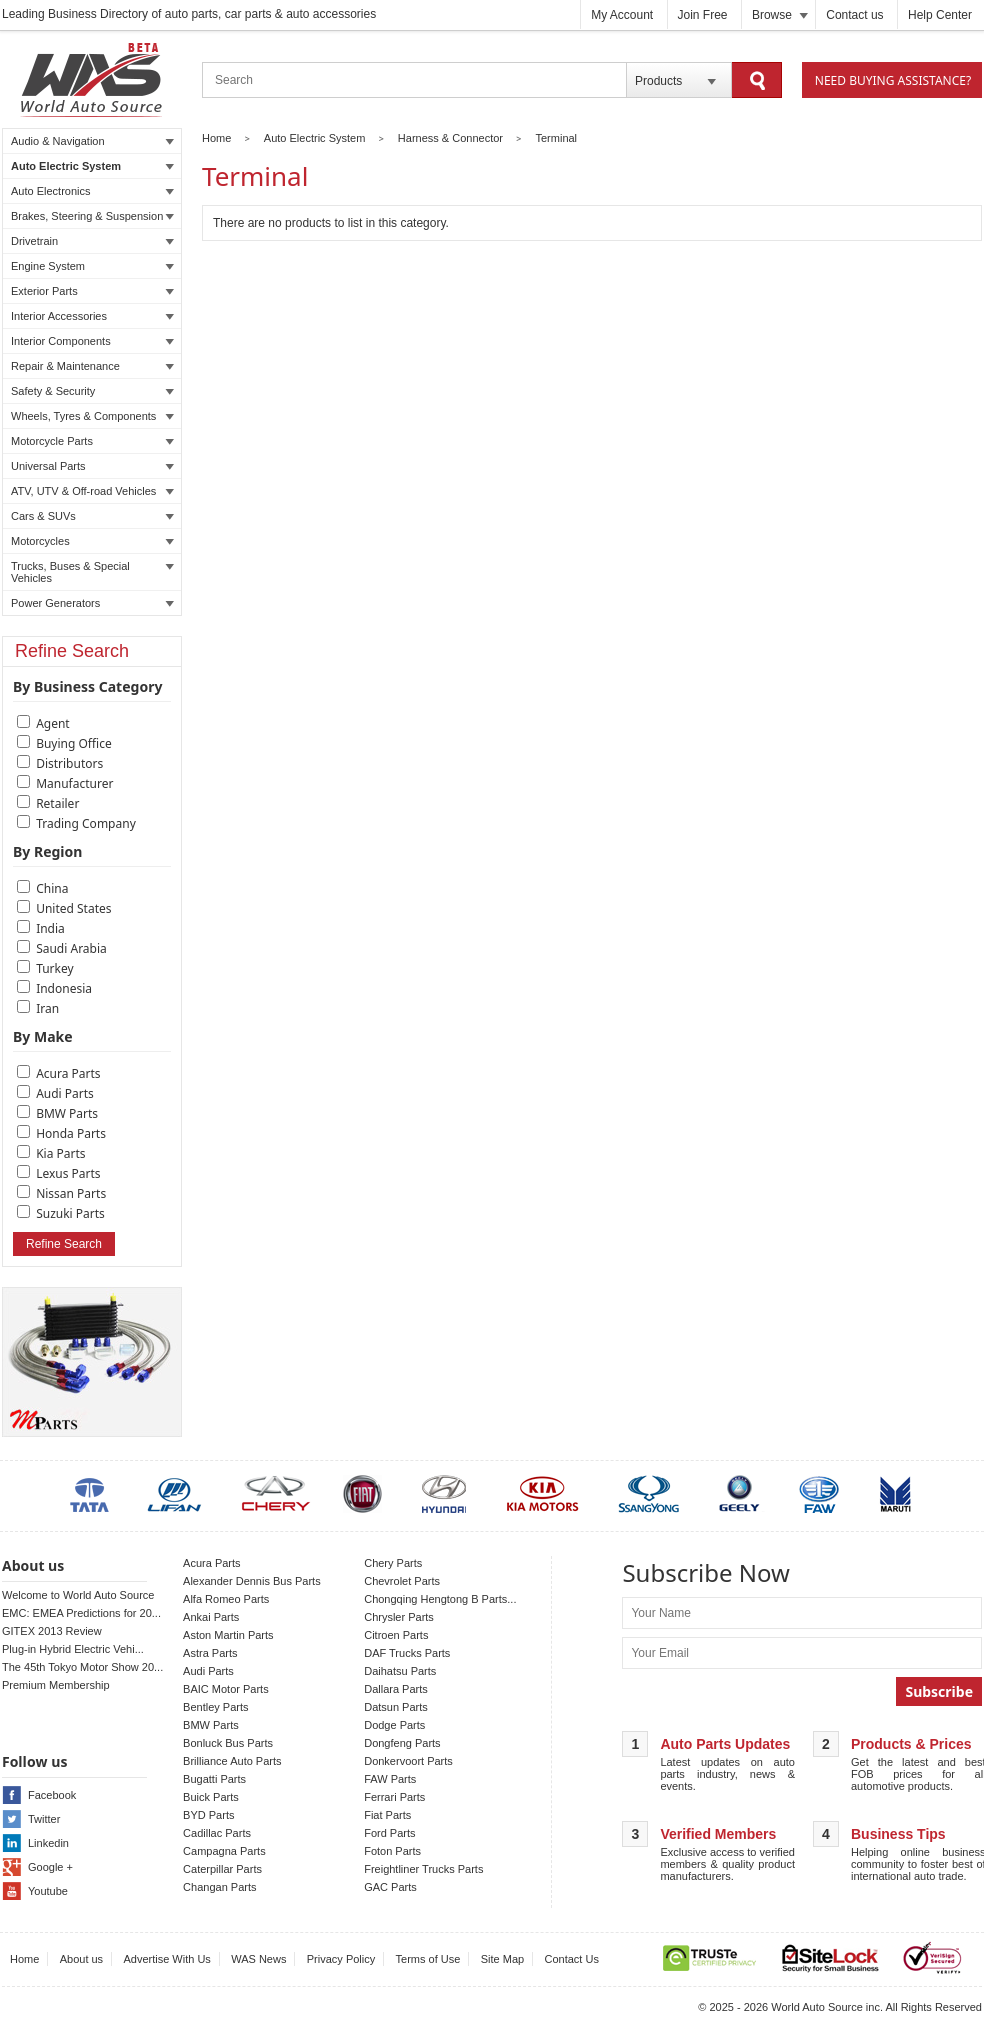 The height and width of the screenshot is (2027, 984). I want to click on Home, so click(216, 138).